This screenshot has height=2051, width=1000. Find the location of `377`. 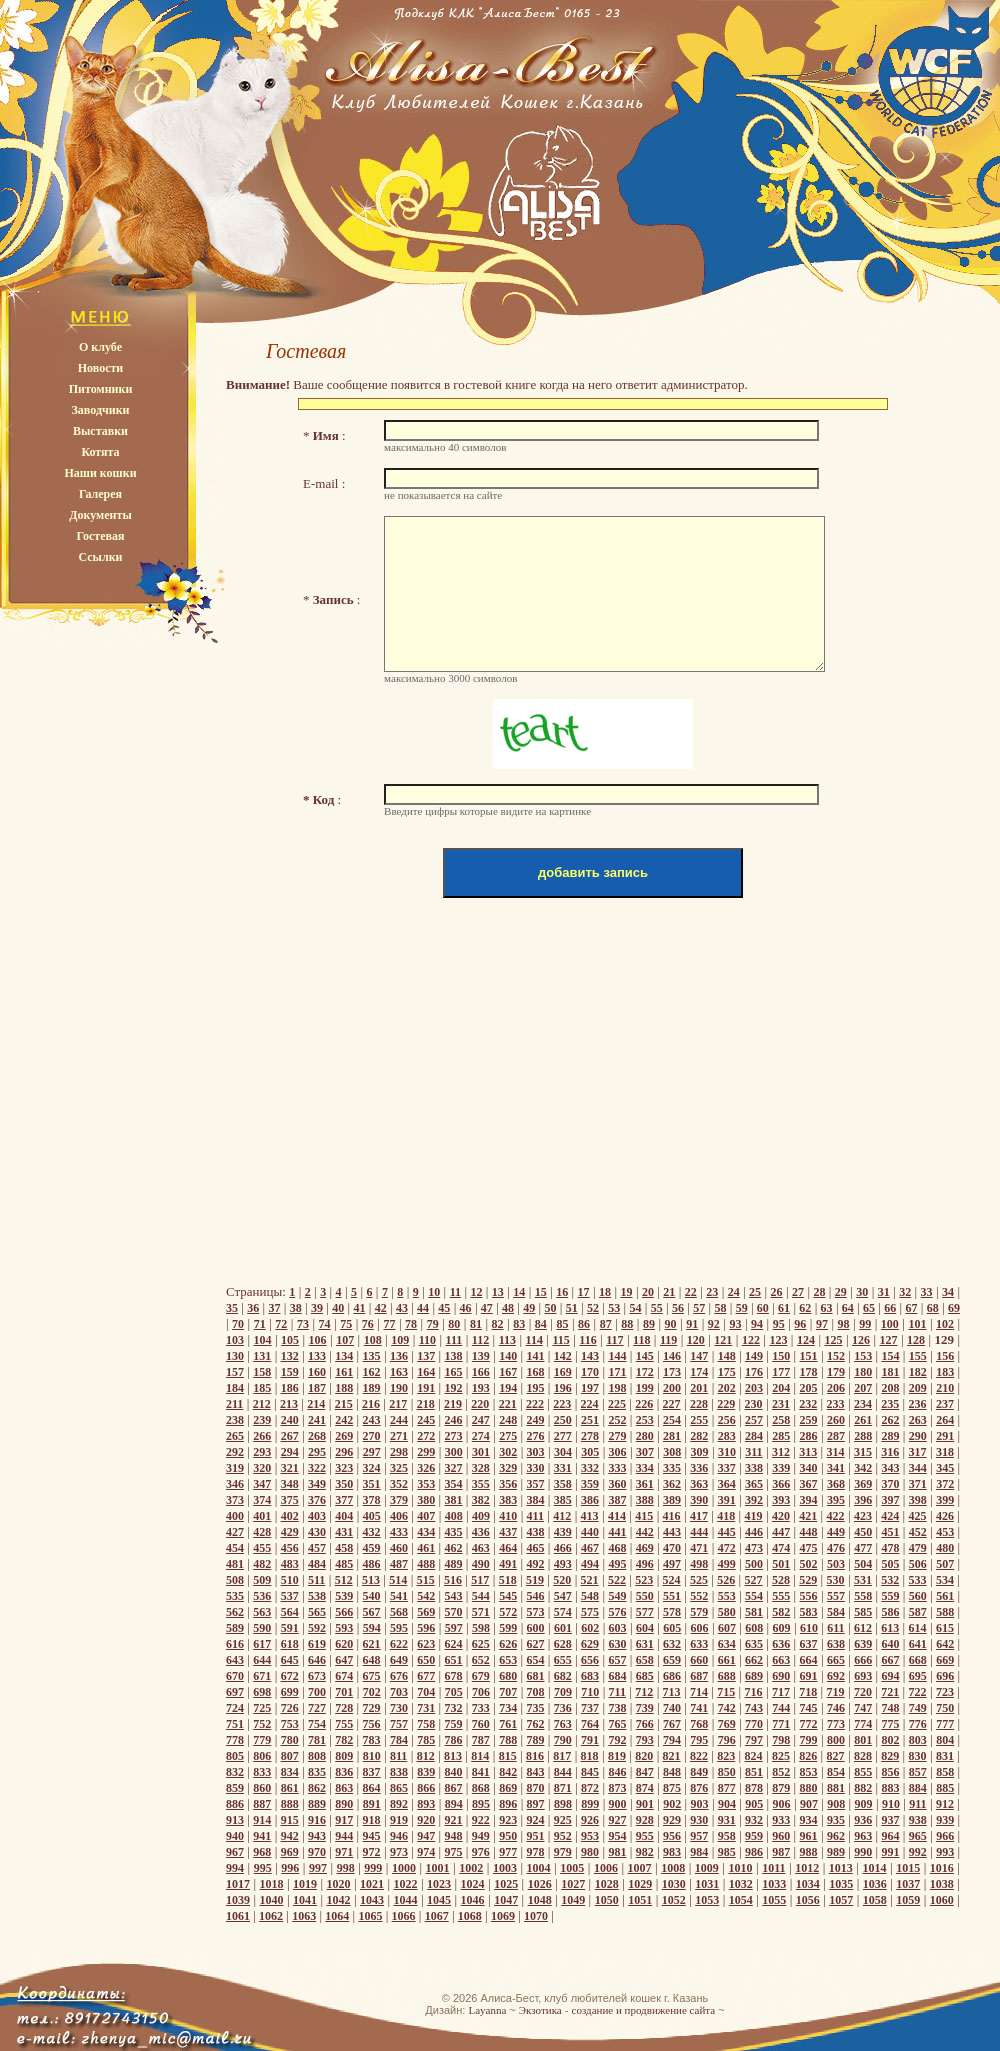

377 is located at coordinates (344, 1500).